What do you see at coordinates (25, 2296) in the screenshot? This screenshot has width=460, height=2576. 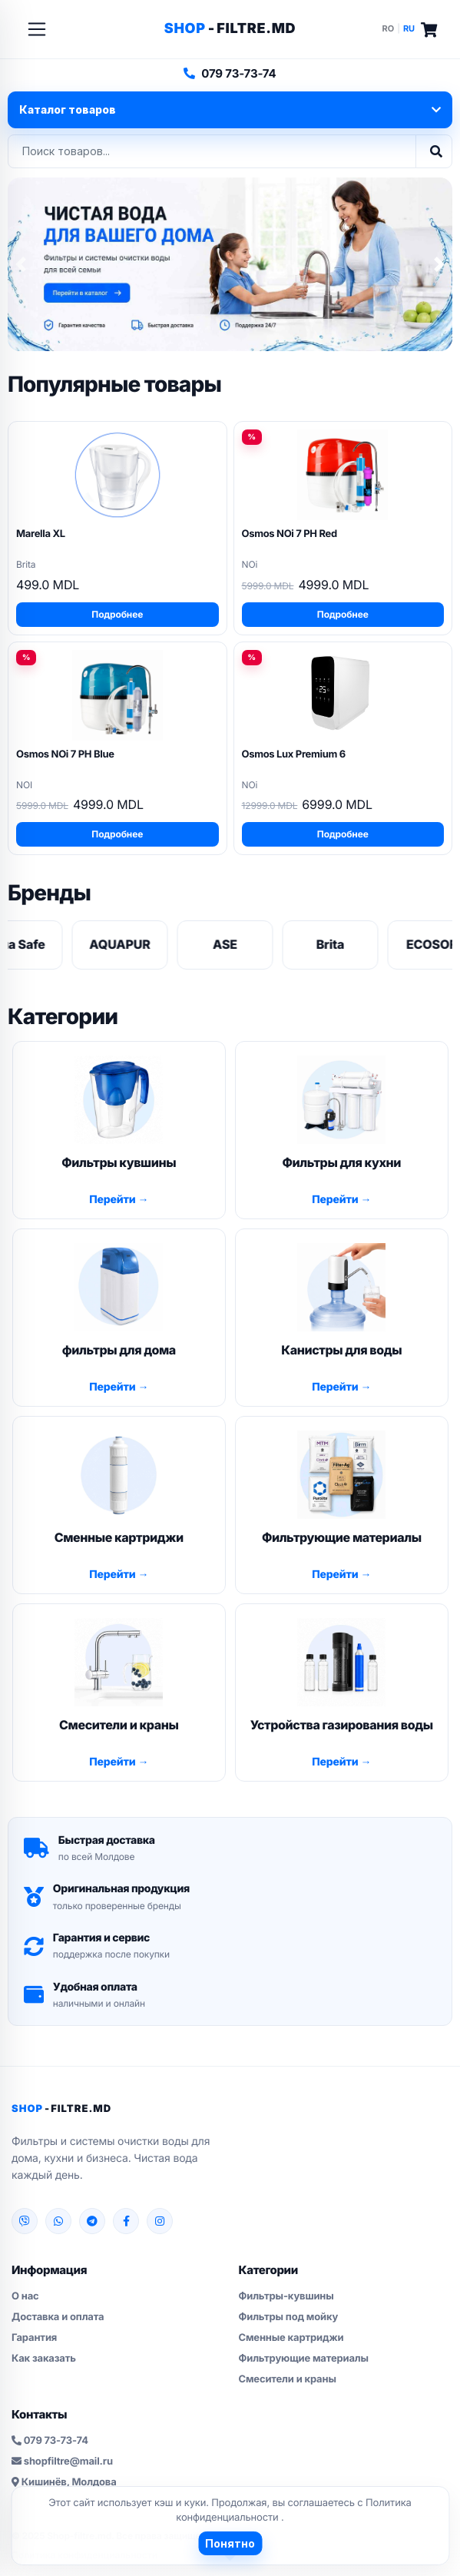 I see `О нас` at bounding box center [25, 2296].